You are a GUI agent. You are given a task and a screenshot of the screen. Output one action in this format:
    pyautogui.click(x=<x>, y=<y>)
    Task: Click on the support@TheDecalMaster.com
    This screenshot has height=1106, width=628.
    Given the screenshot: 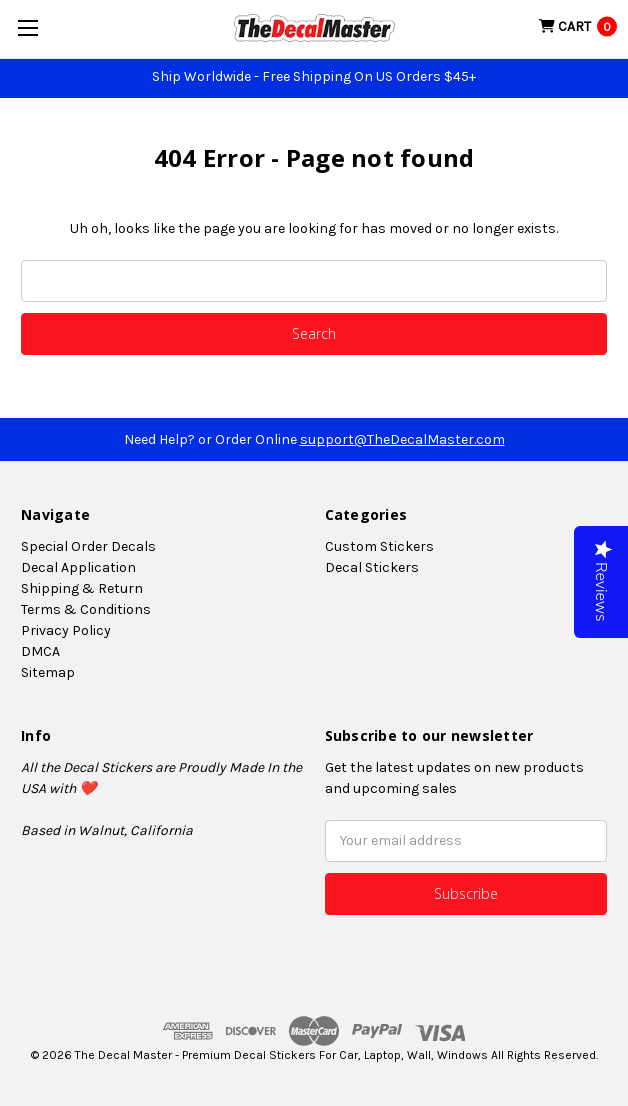 What is the action you would take?
    pyautogui.click(x=402, y=439)
    